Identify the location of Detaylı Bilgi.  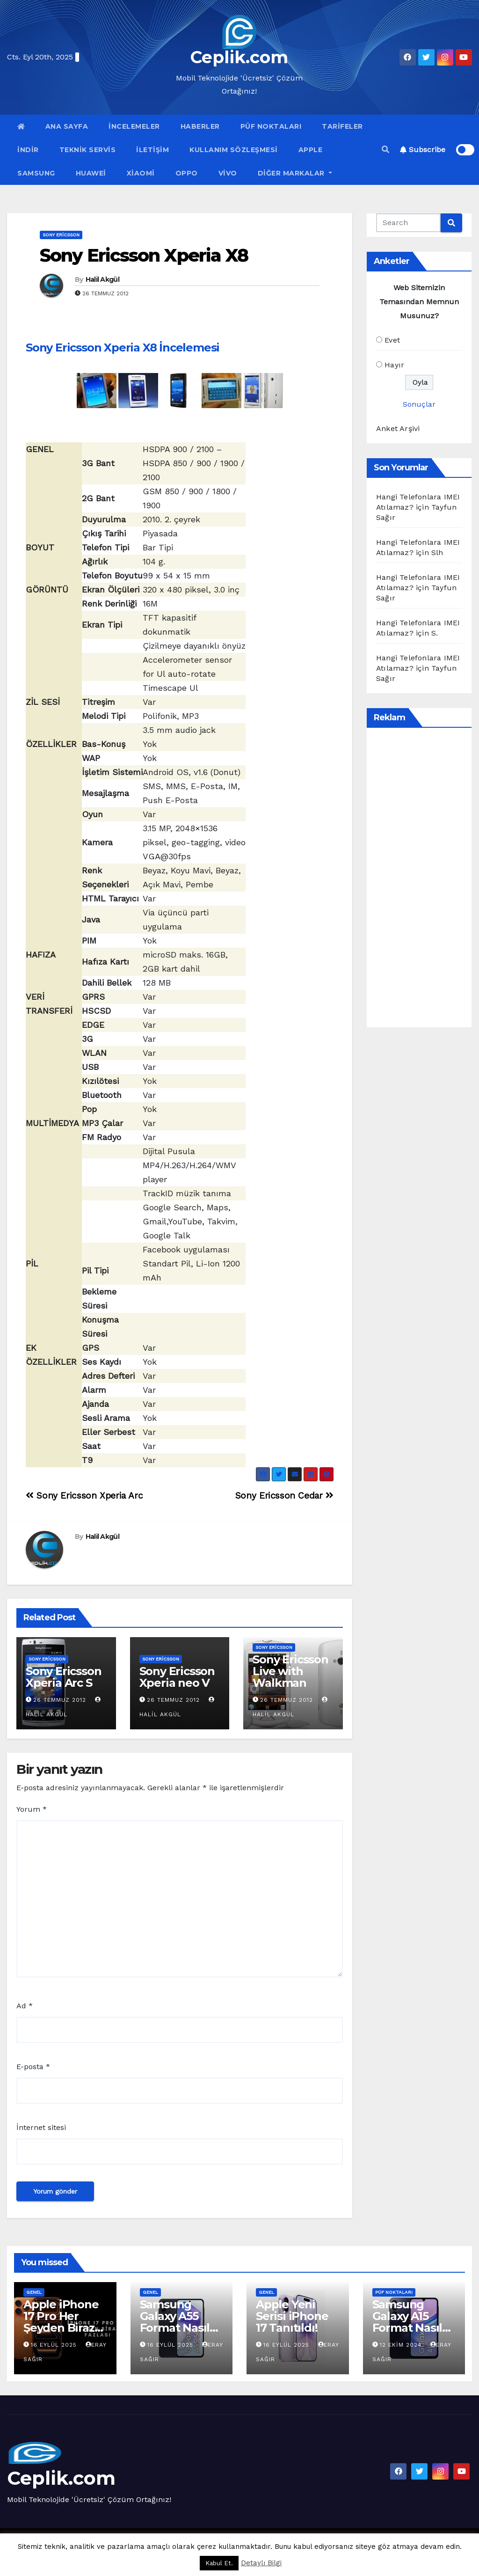
(261, 2563).